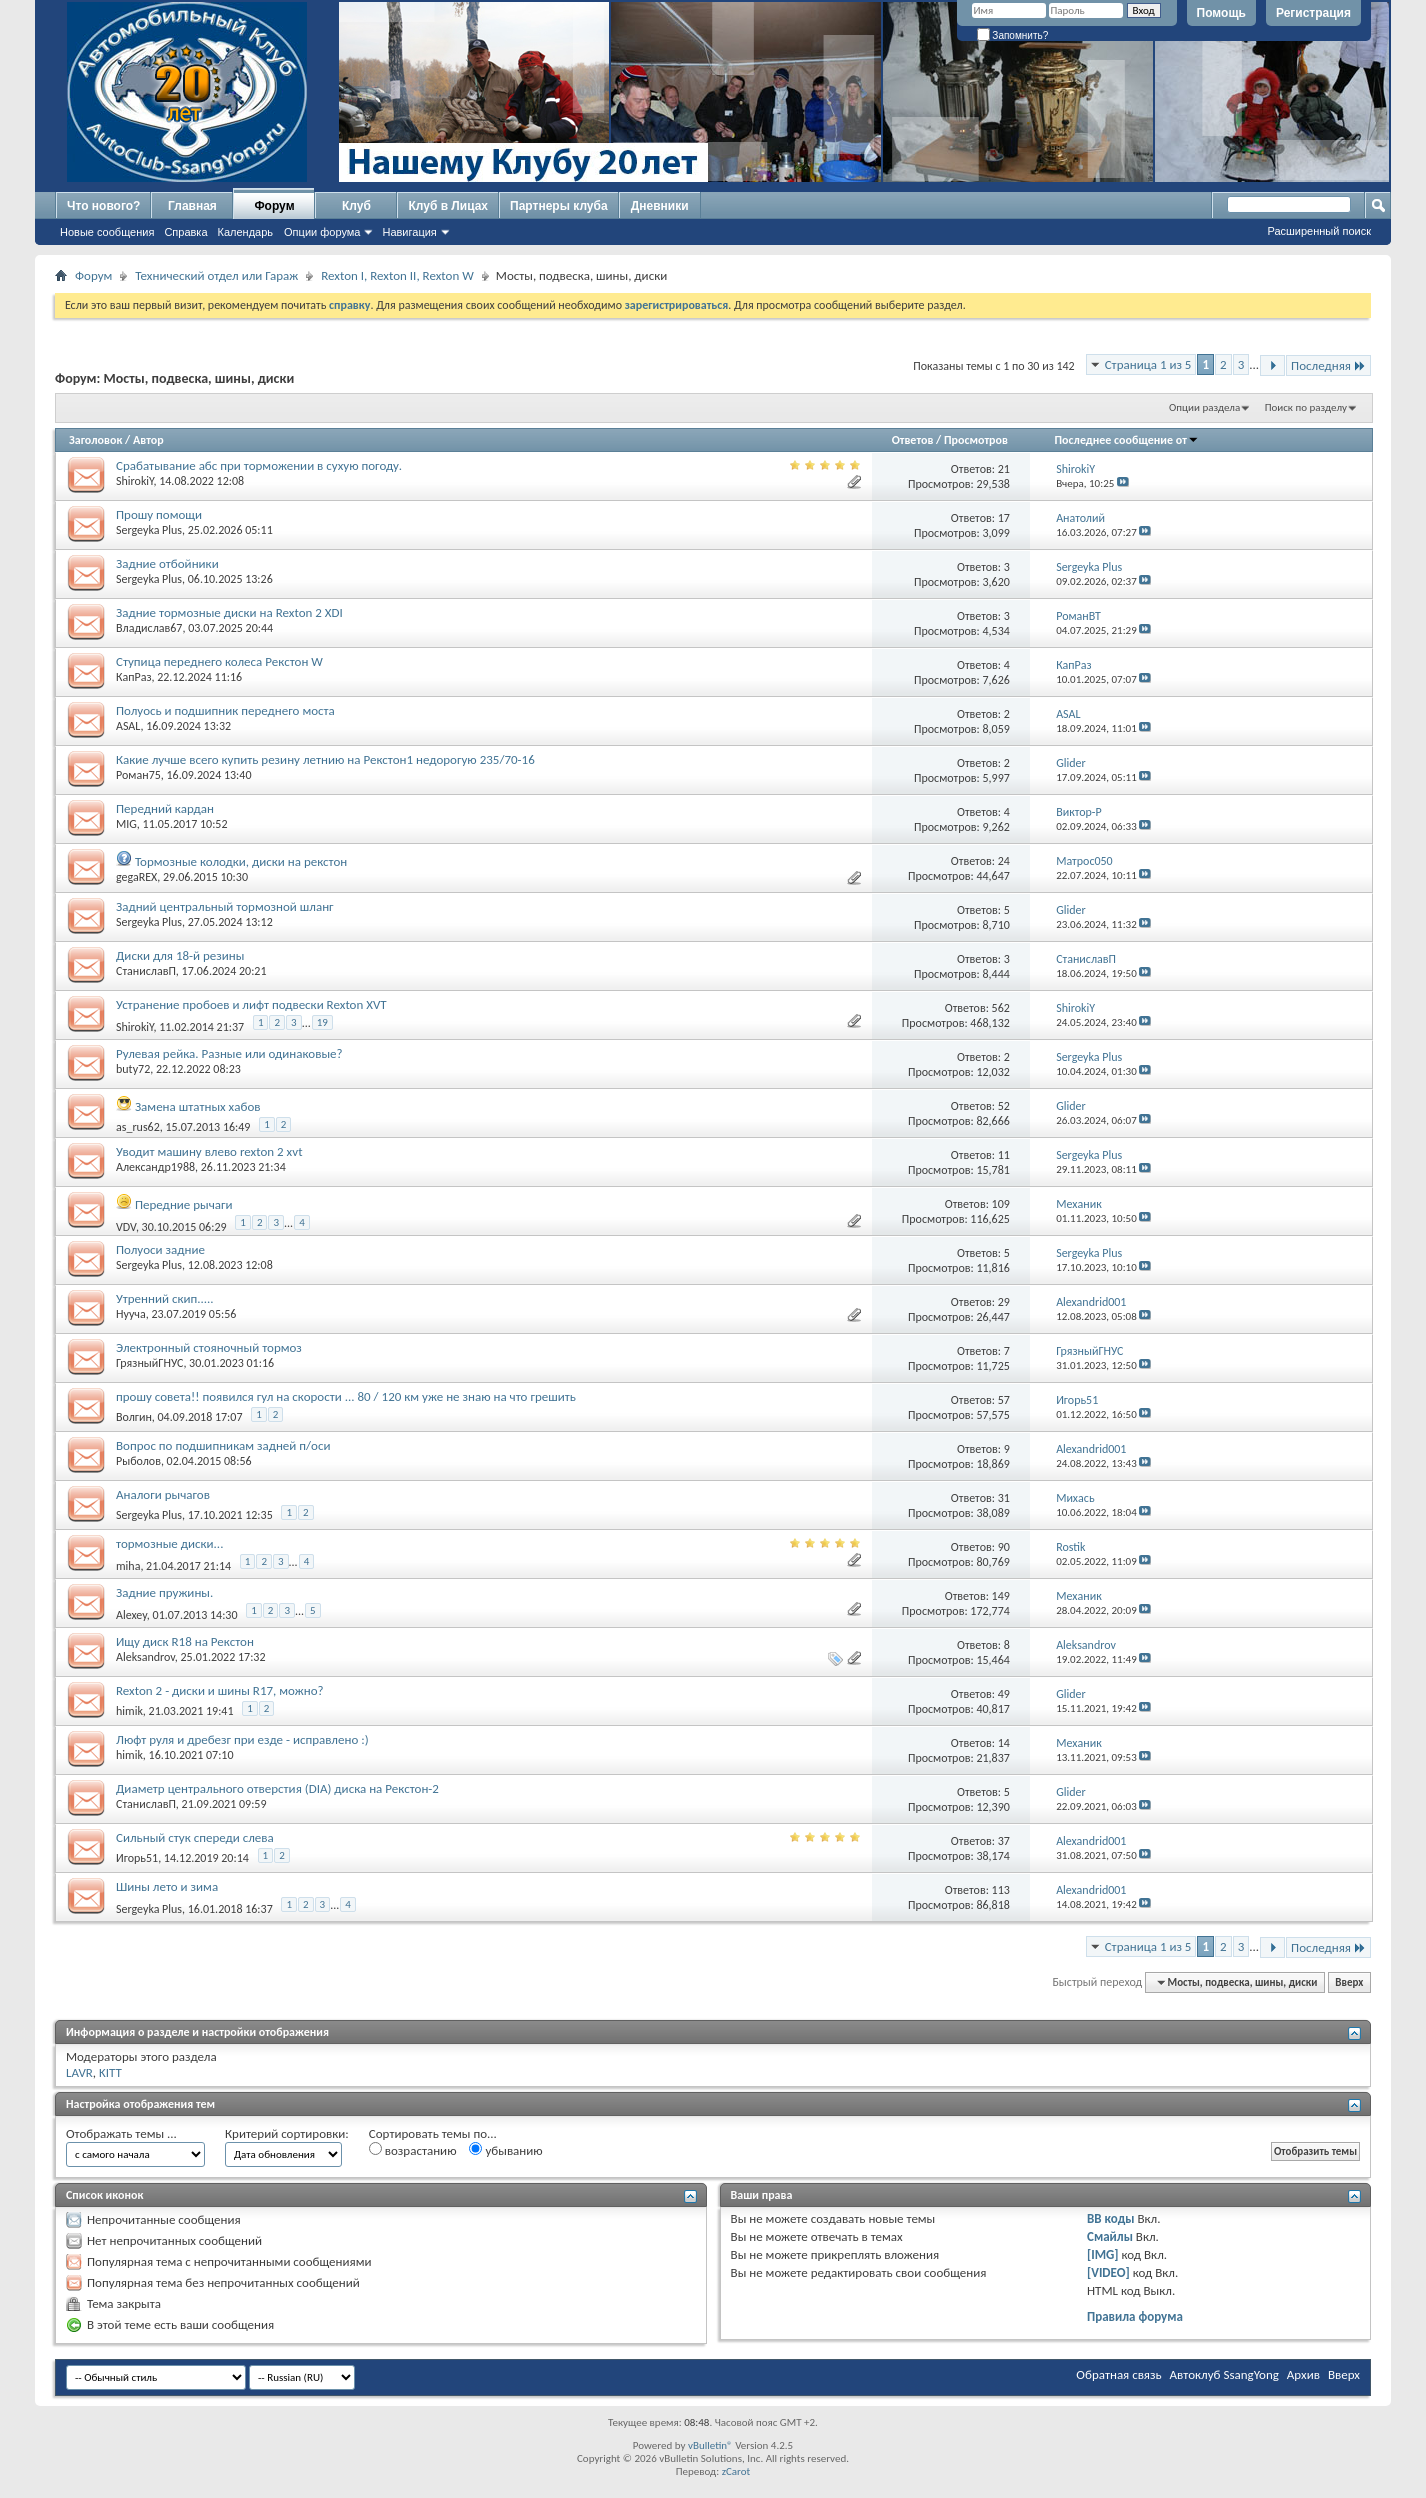 The width and height of the screenshot is (1426, 2498). What do you see at coordinates (322, 232) in the screenshot?
I see `Опции форума` at bounding box center [322, 232].